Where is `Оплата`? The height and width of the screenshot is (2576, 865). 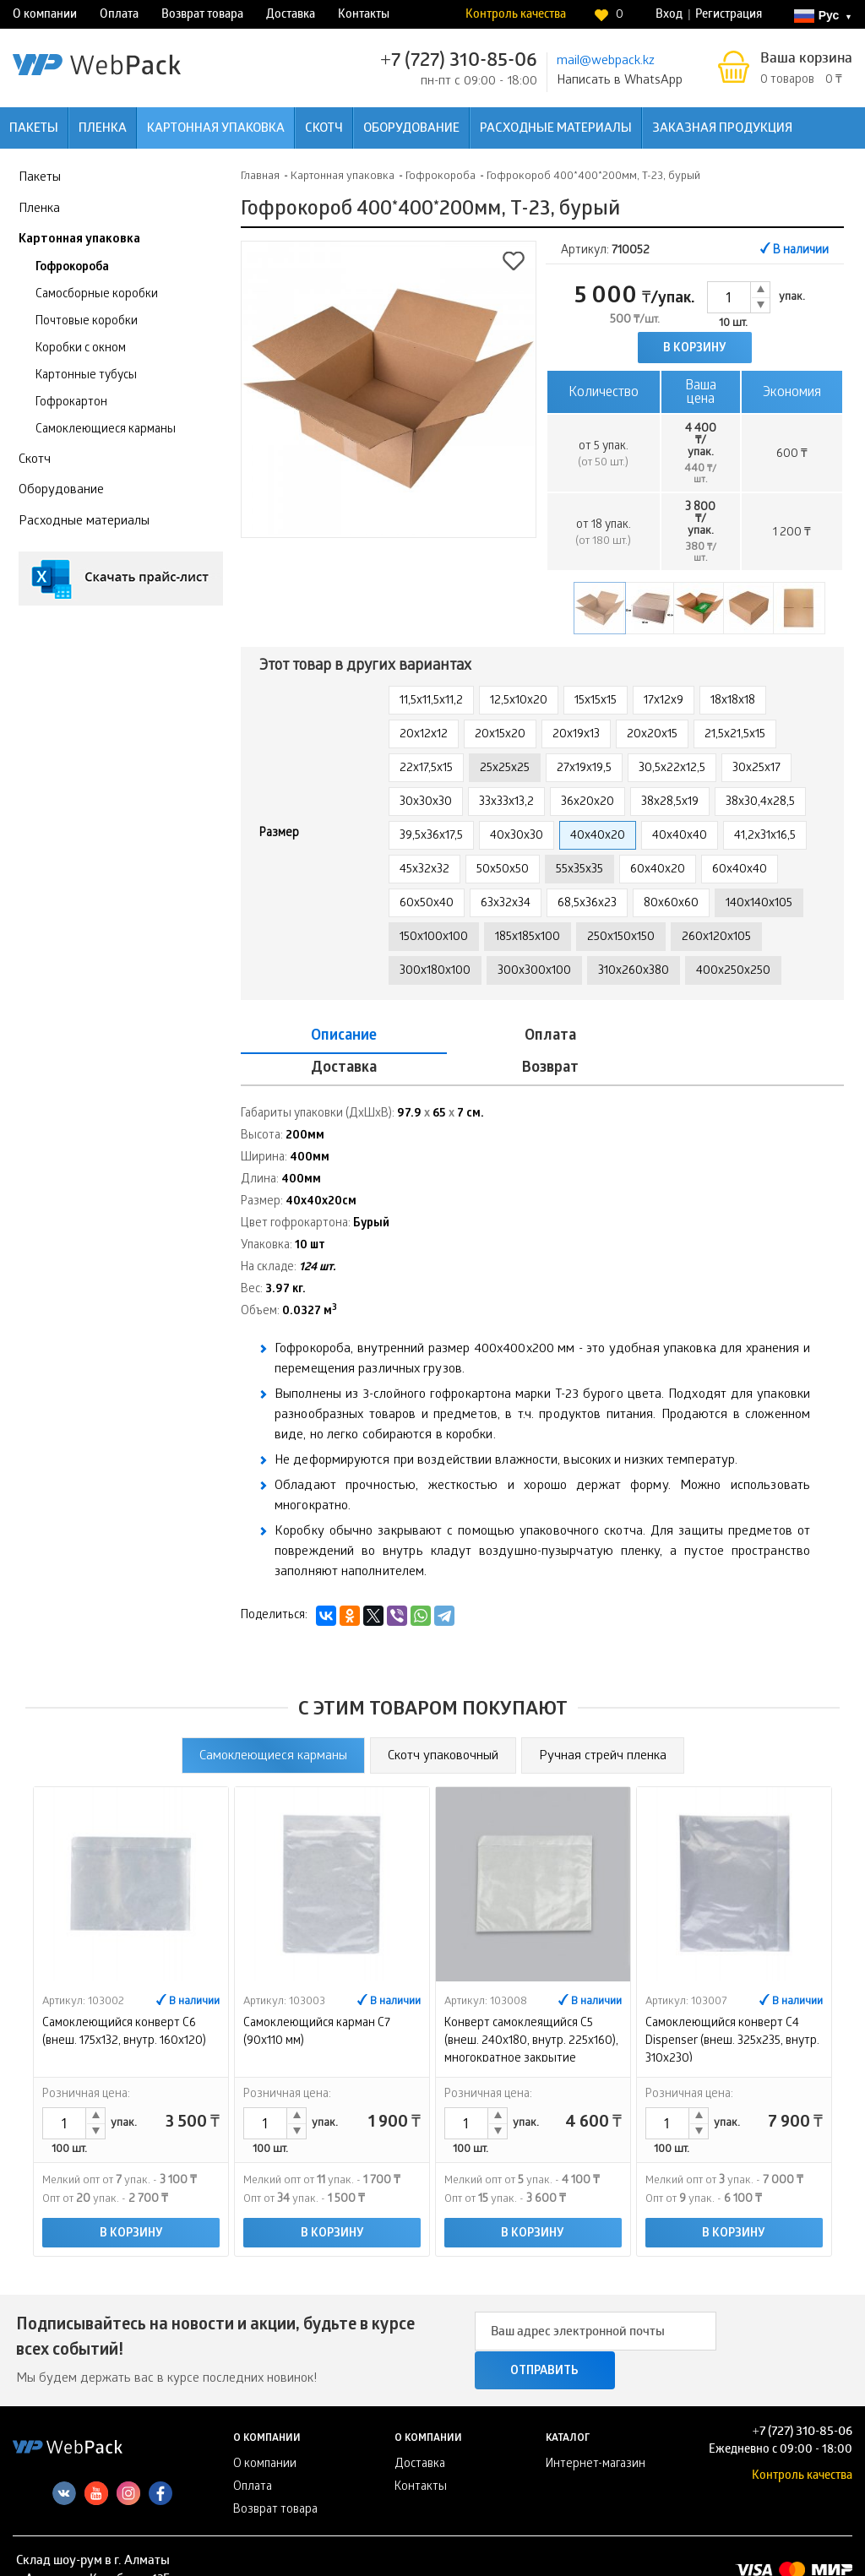 Оплата is located at coordinates (119, 15).